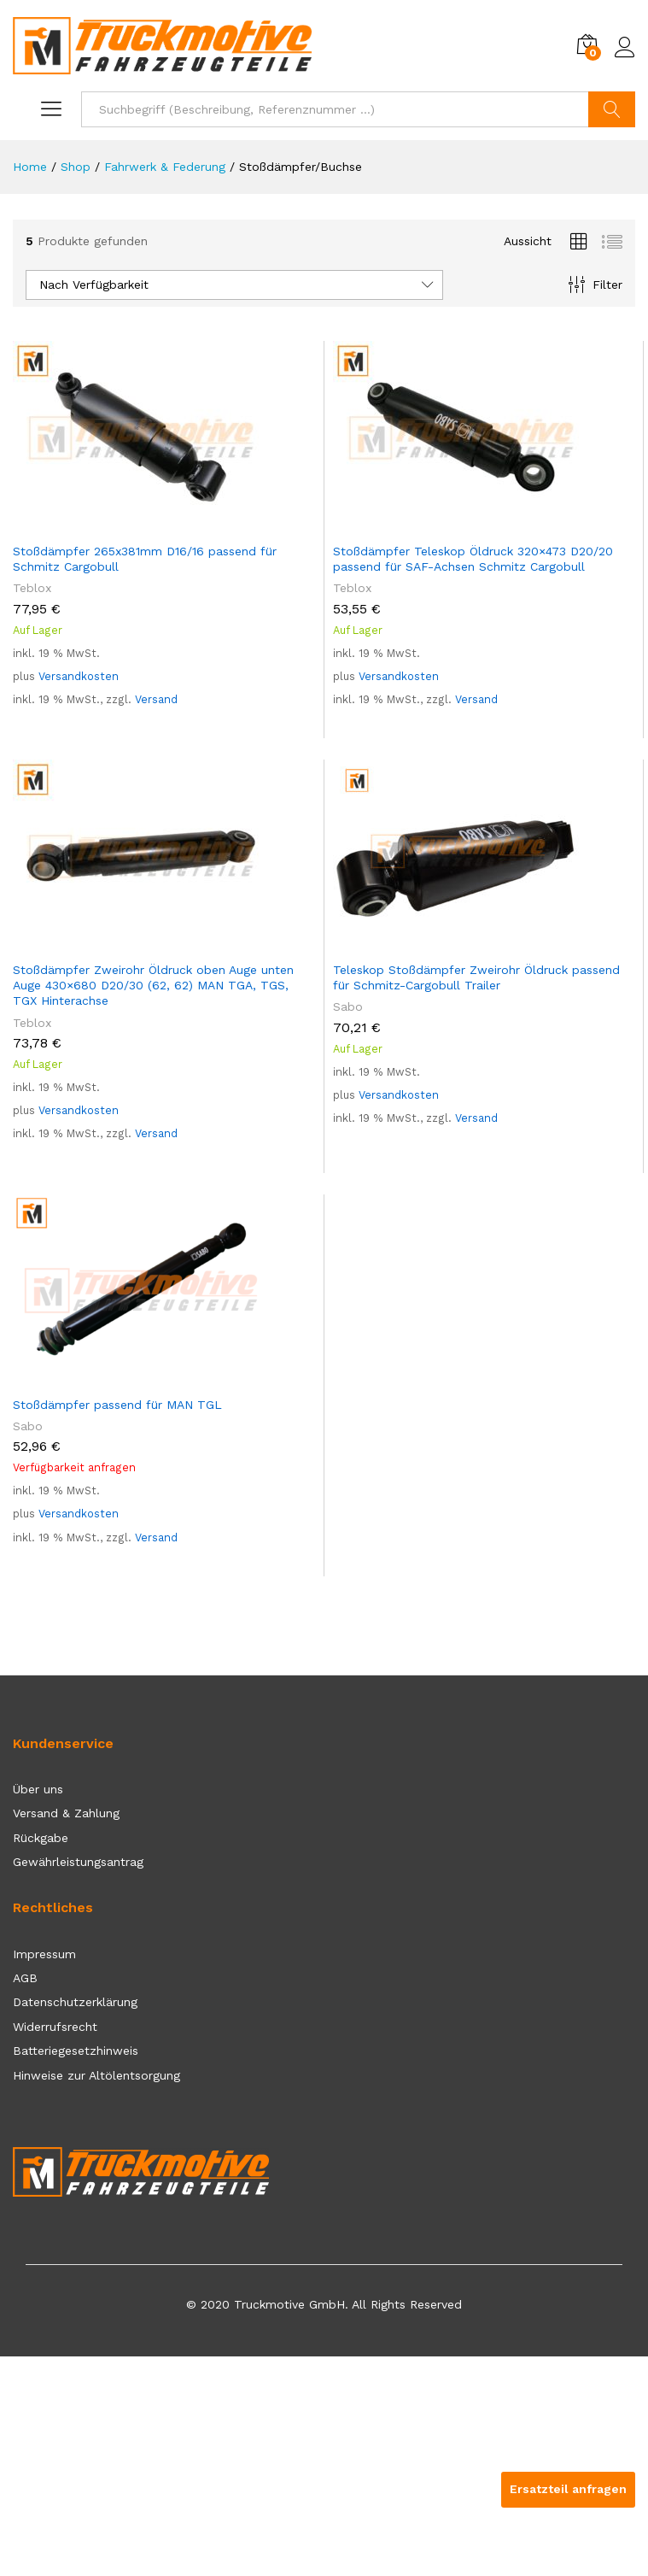 The width and height of the screenshot is (648, 2576). I want to click on Hinweise zur Altölentsorgung, so click(96, 2075).